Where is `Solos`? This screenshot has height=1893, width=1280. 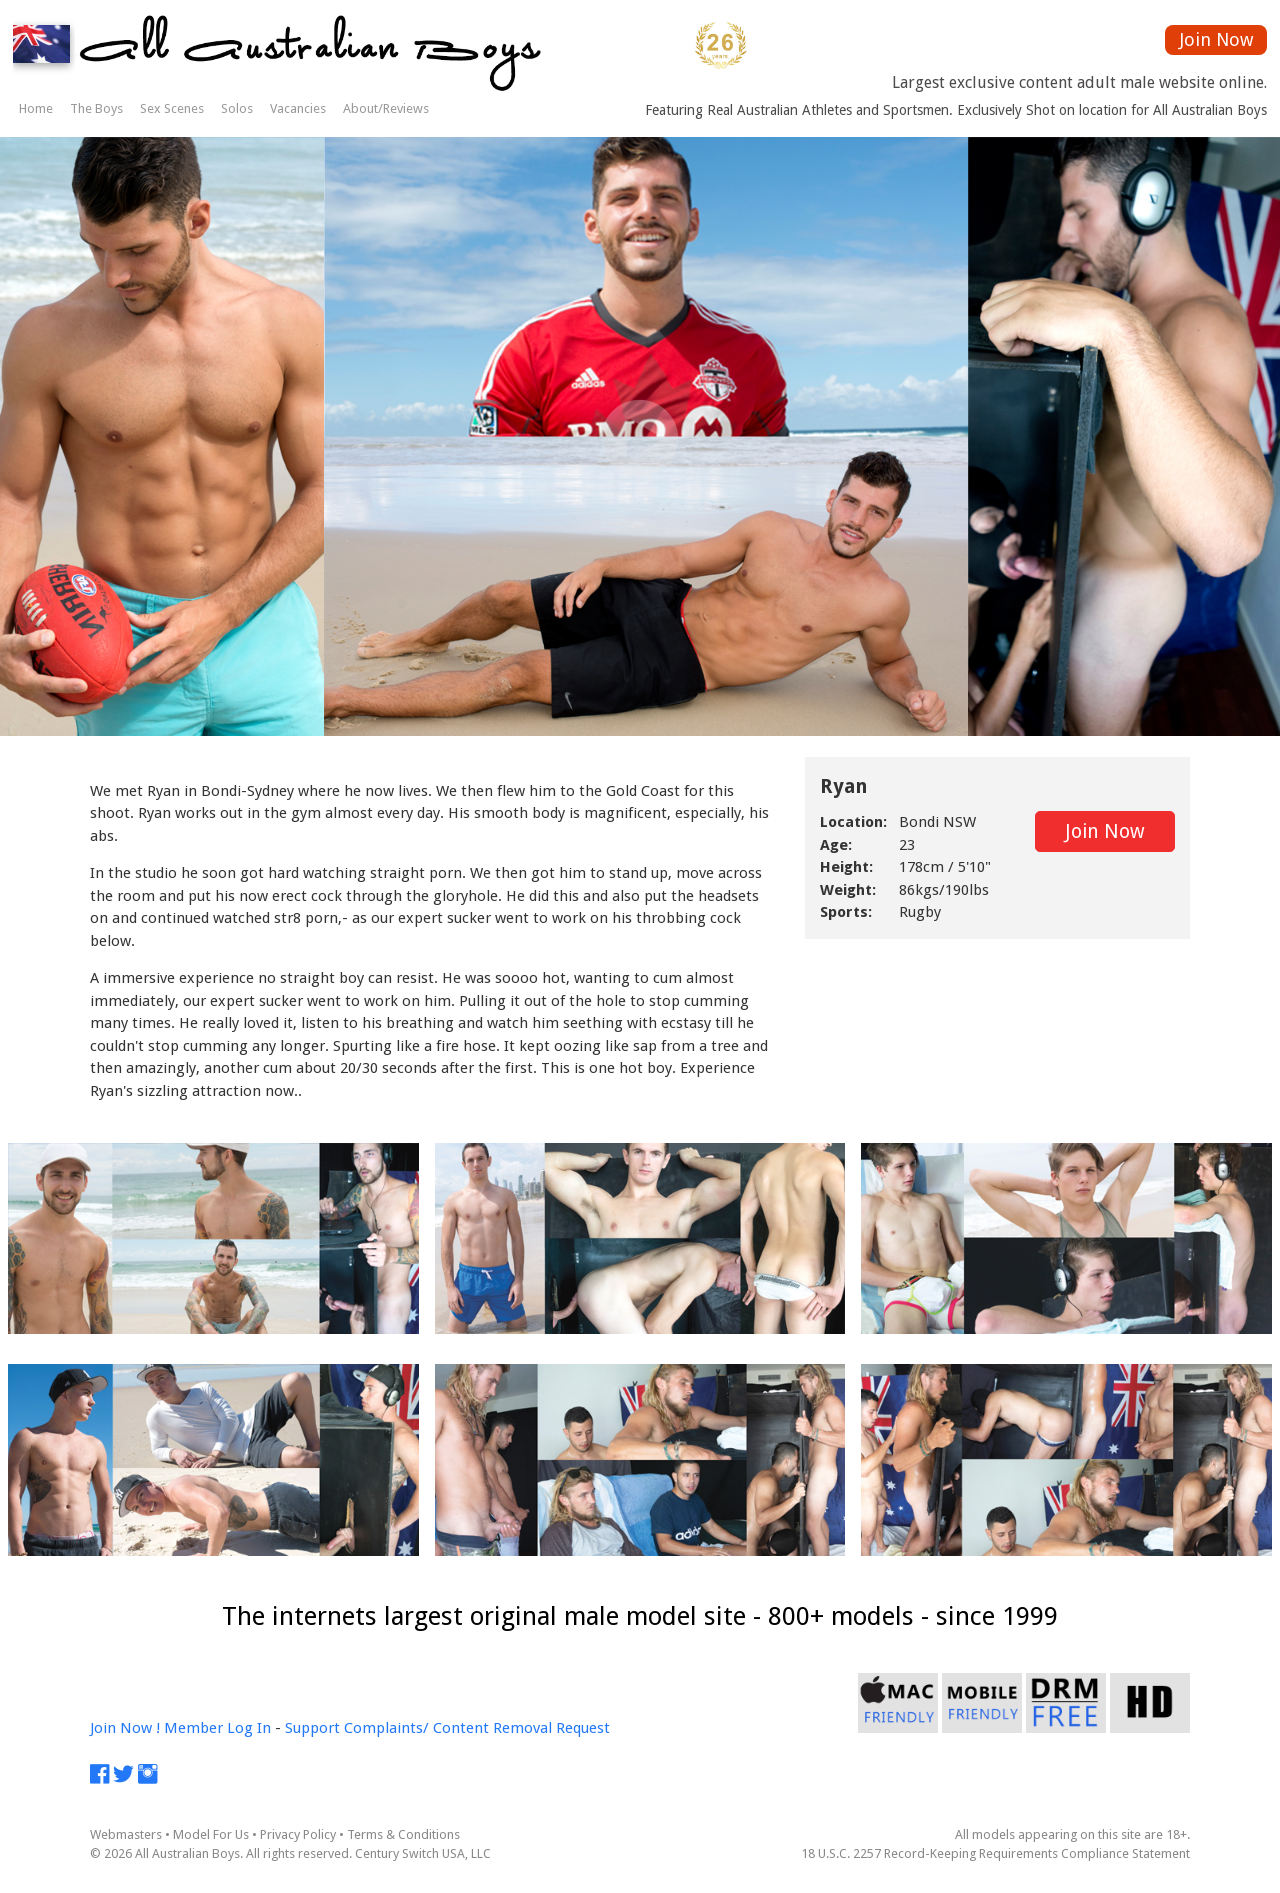
Solos is located at coordinates (237, 108).